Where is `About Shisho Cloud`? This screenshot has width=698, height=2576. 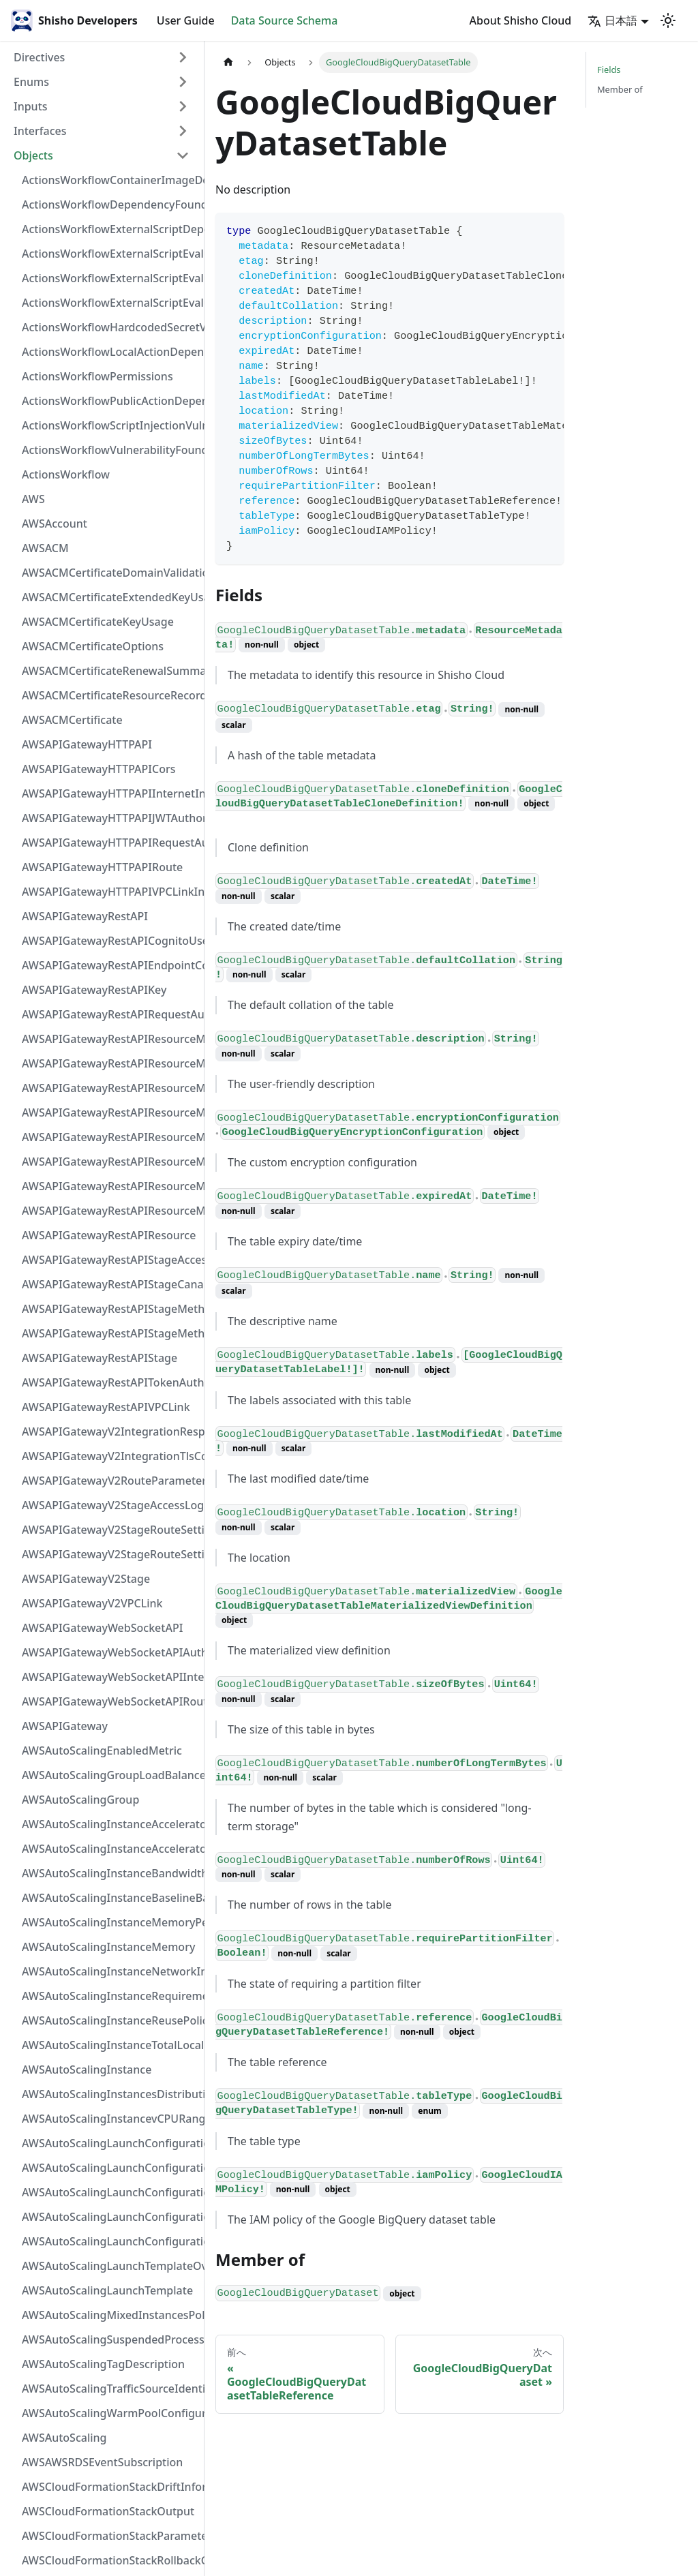
About Shisho Cloud is located at coordinates (521, 20).